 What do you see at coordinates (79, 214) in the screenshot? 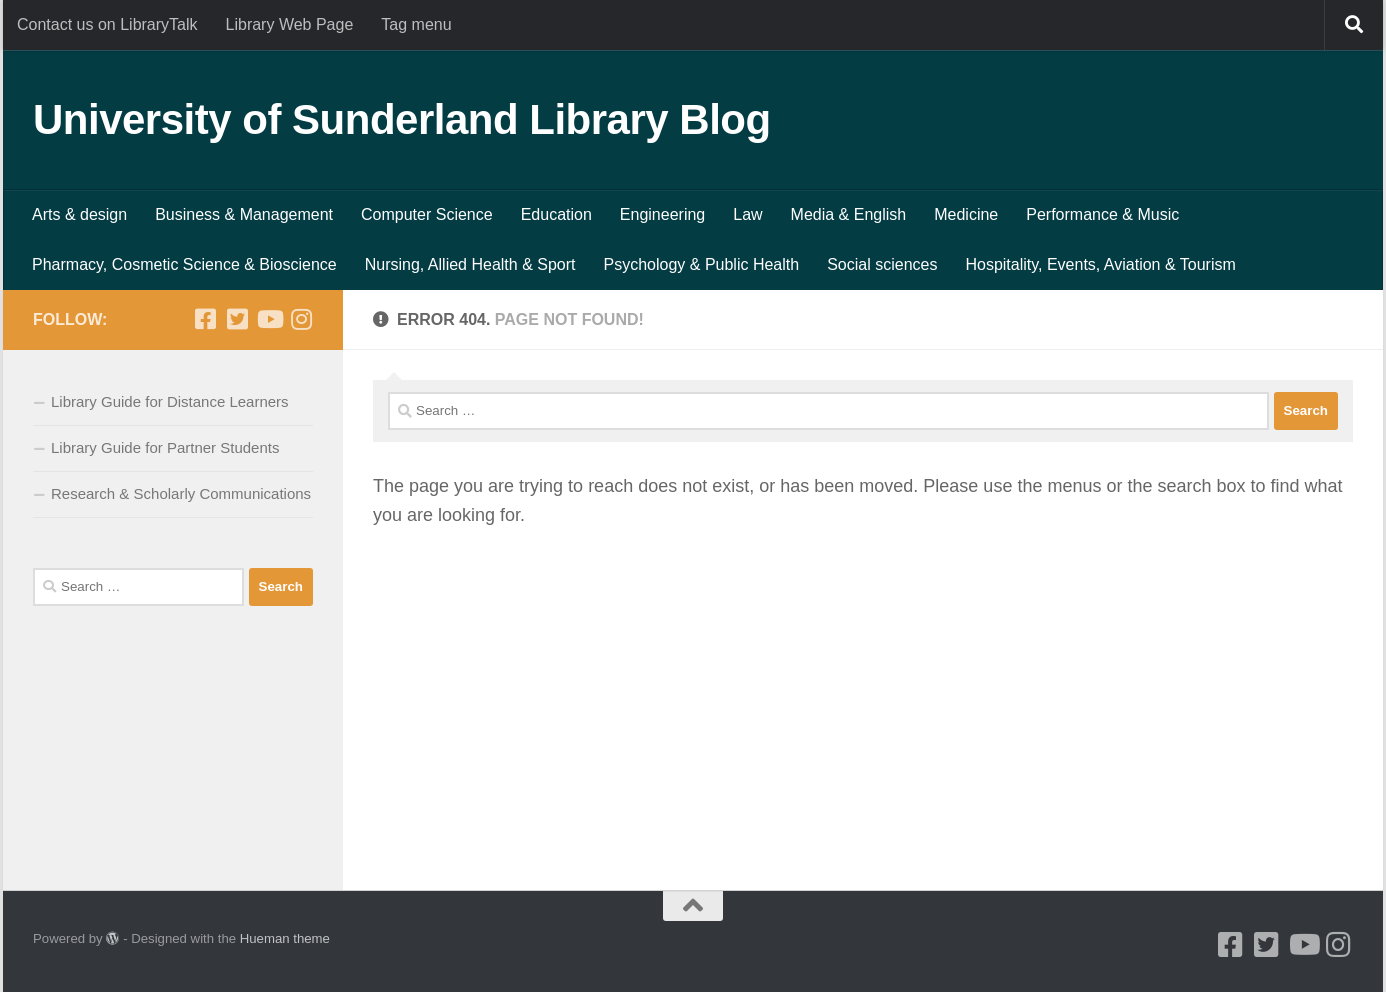
I see `Arts & design` at bounding box center [79, 214].